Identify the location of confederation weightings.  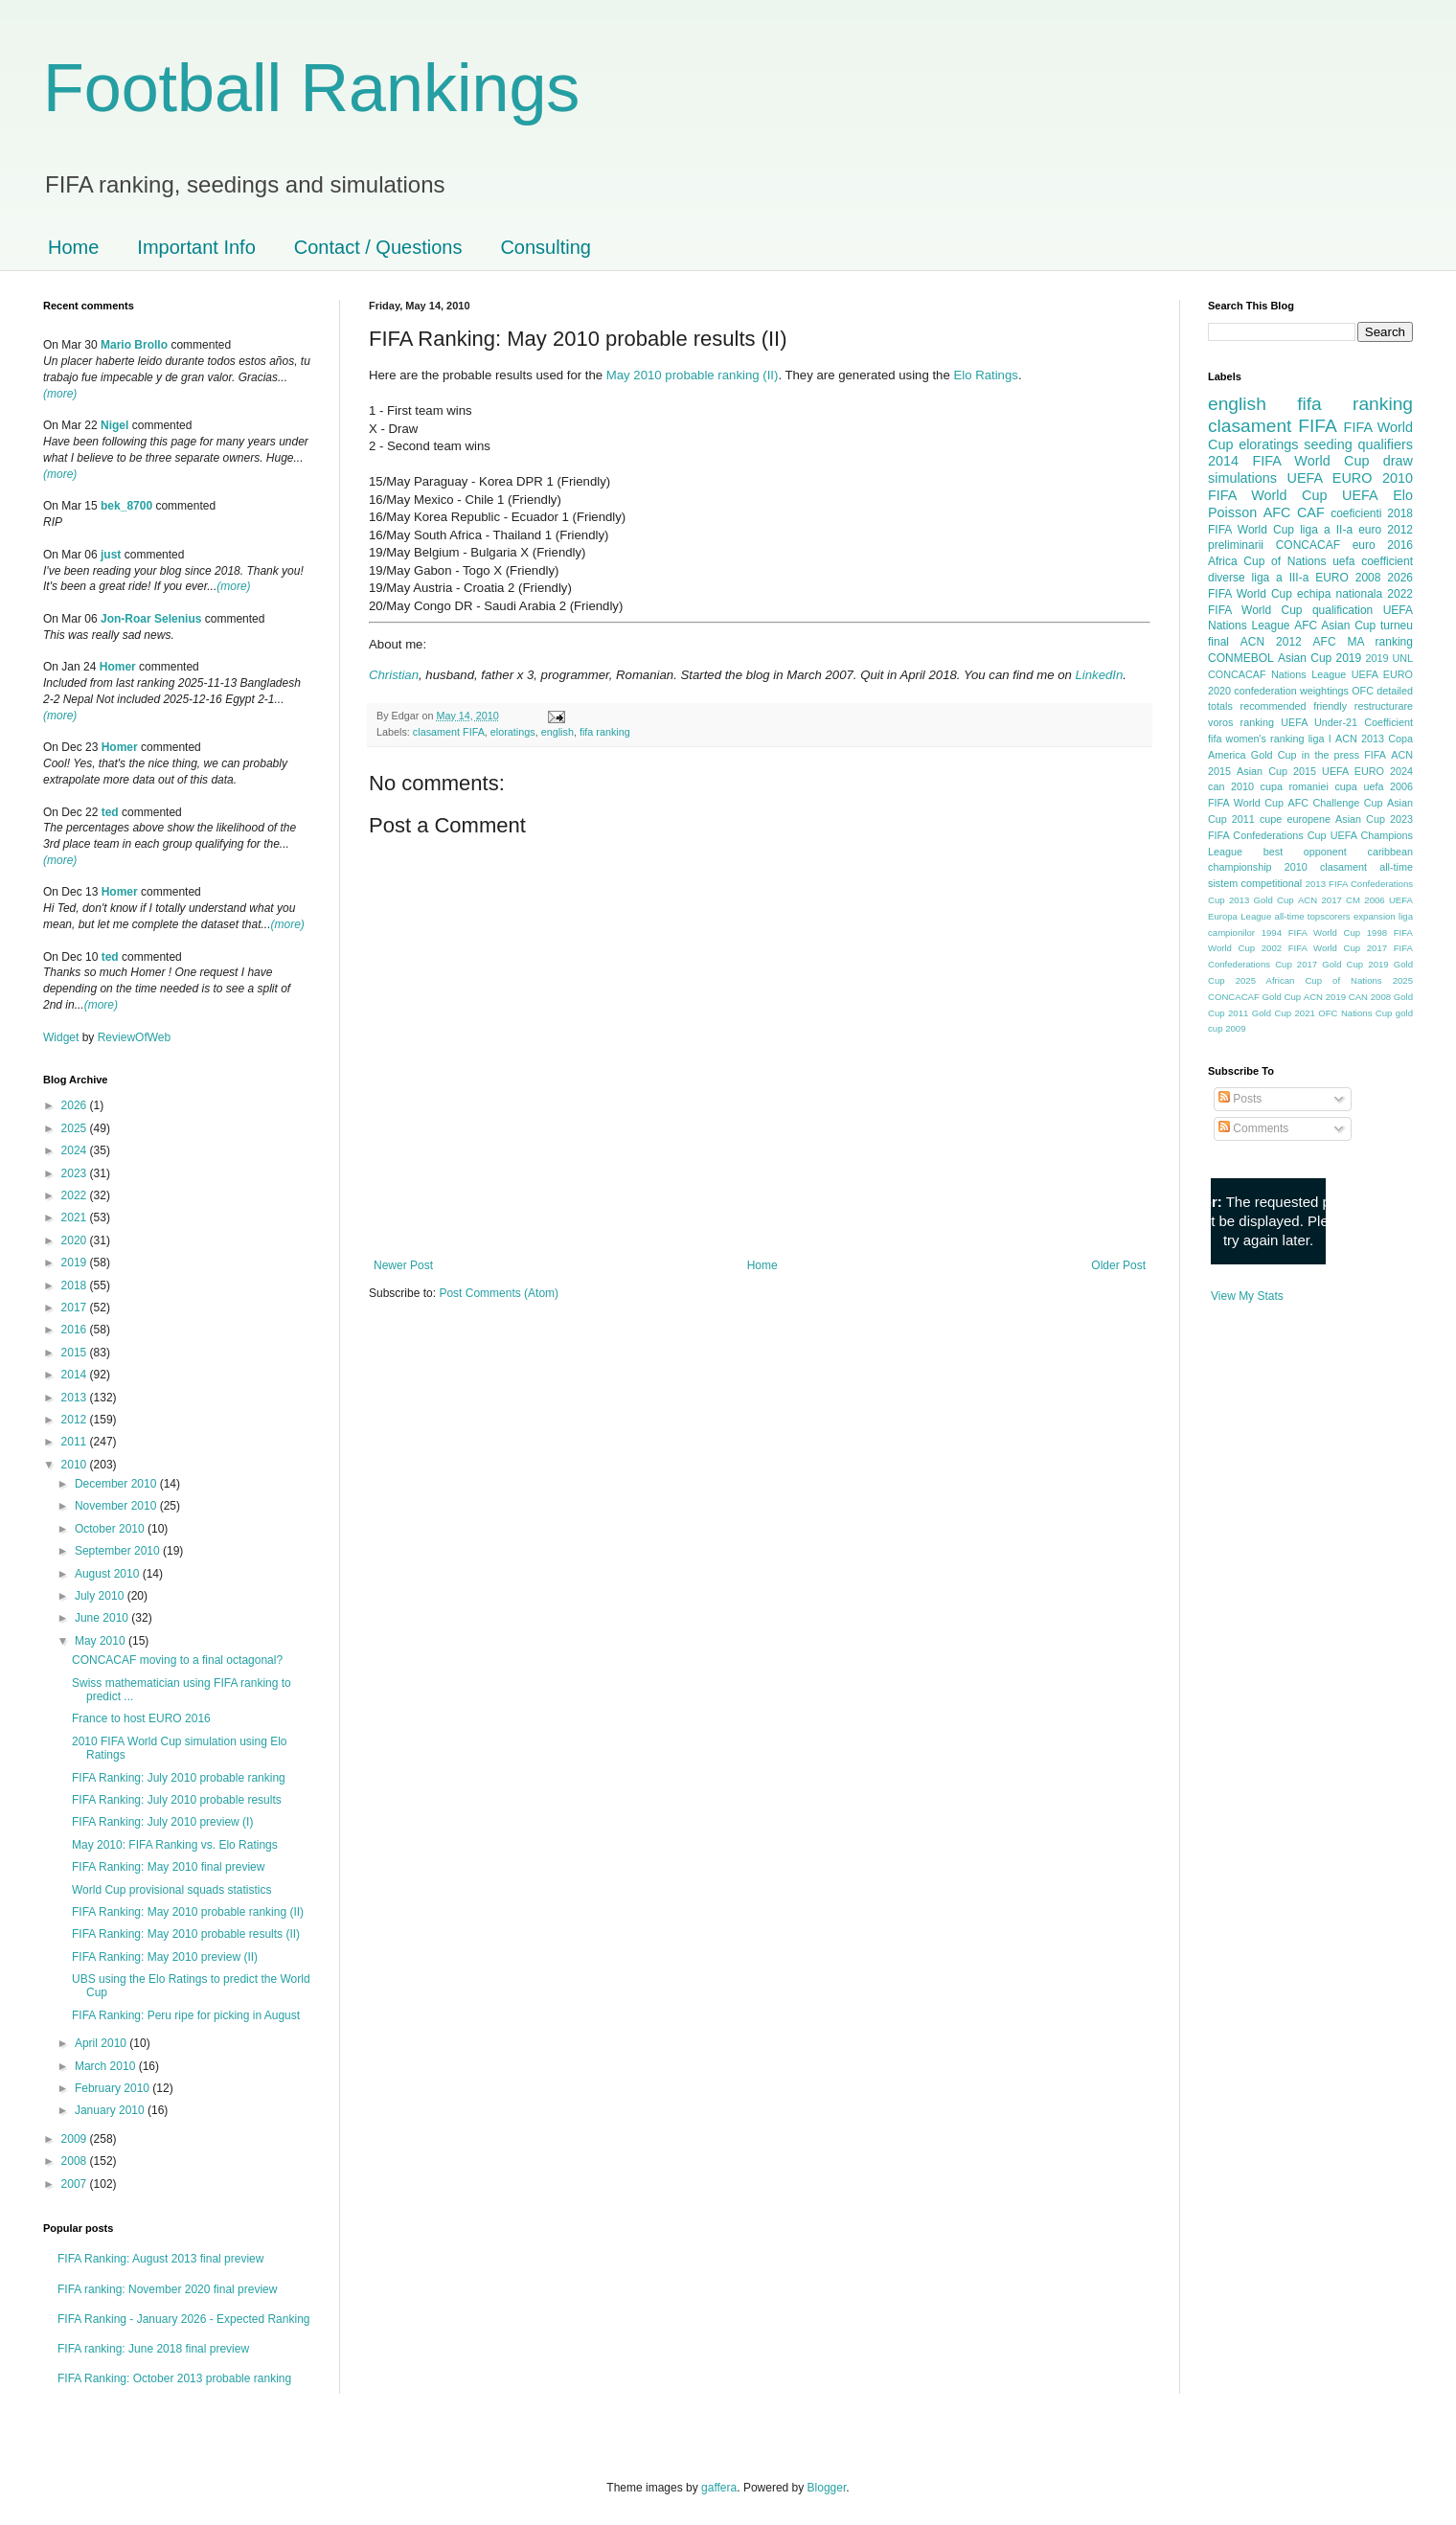
(1291, 690).